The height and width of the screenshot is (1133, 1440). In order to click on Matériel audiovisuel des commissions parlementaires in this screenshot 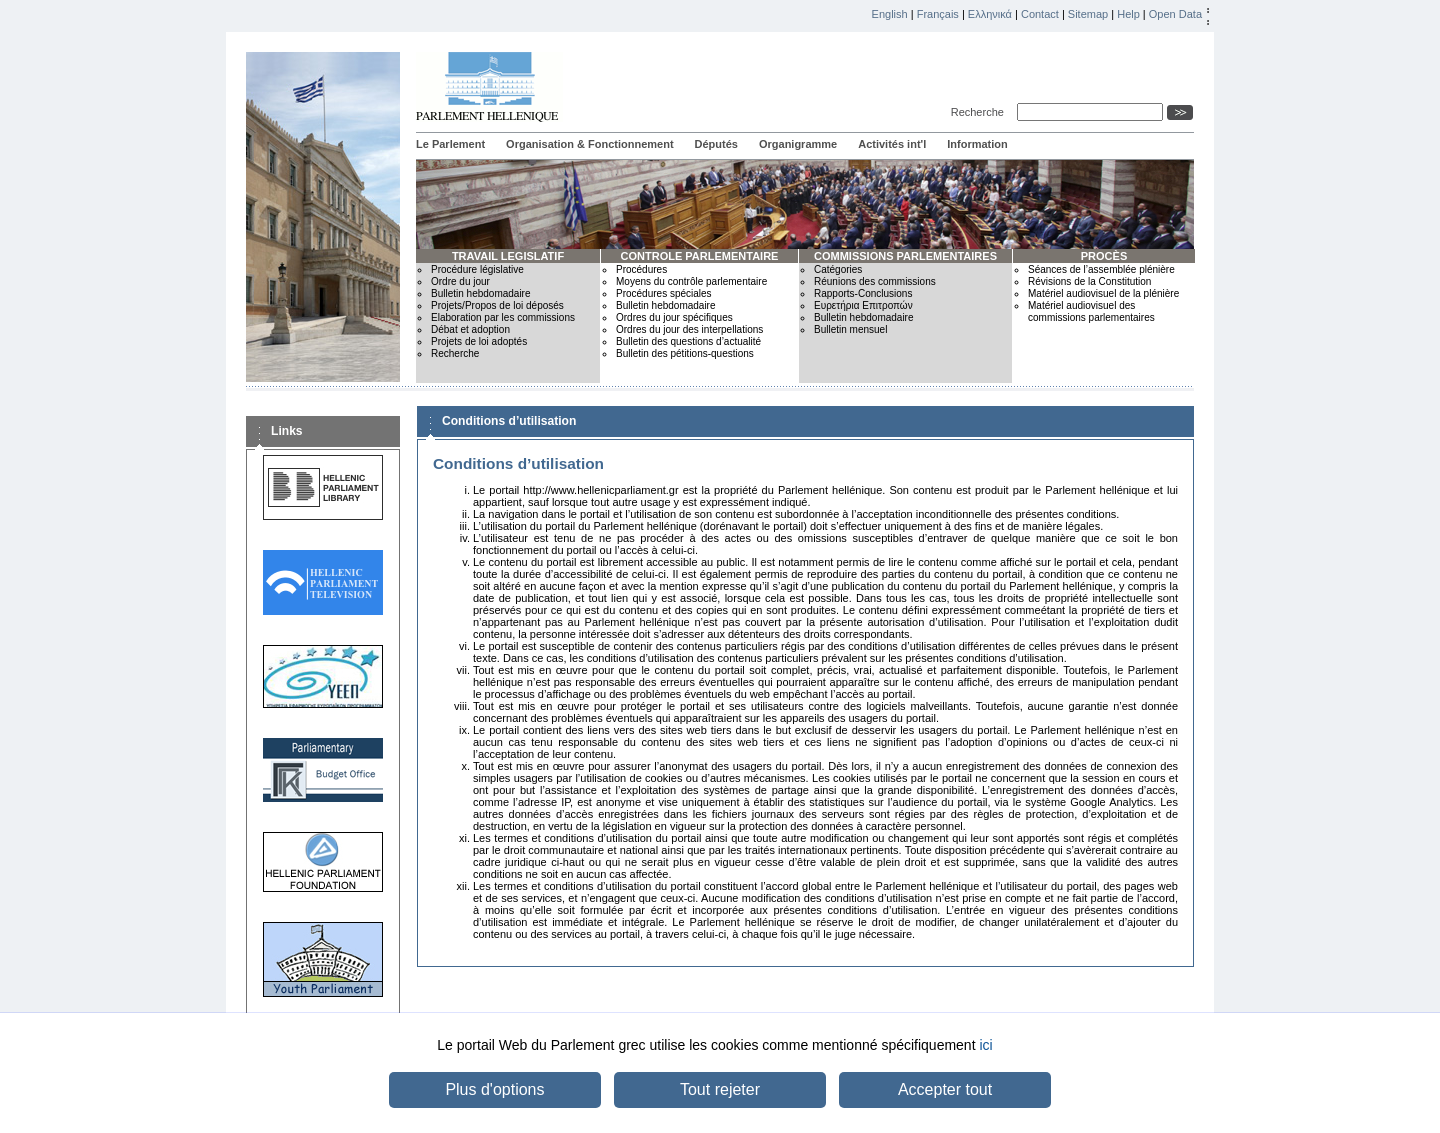, I will do `click(1091, 311)`.